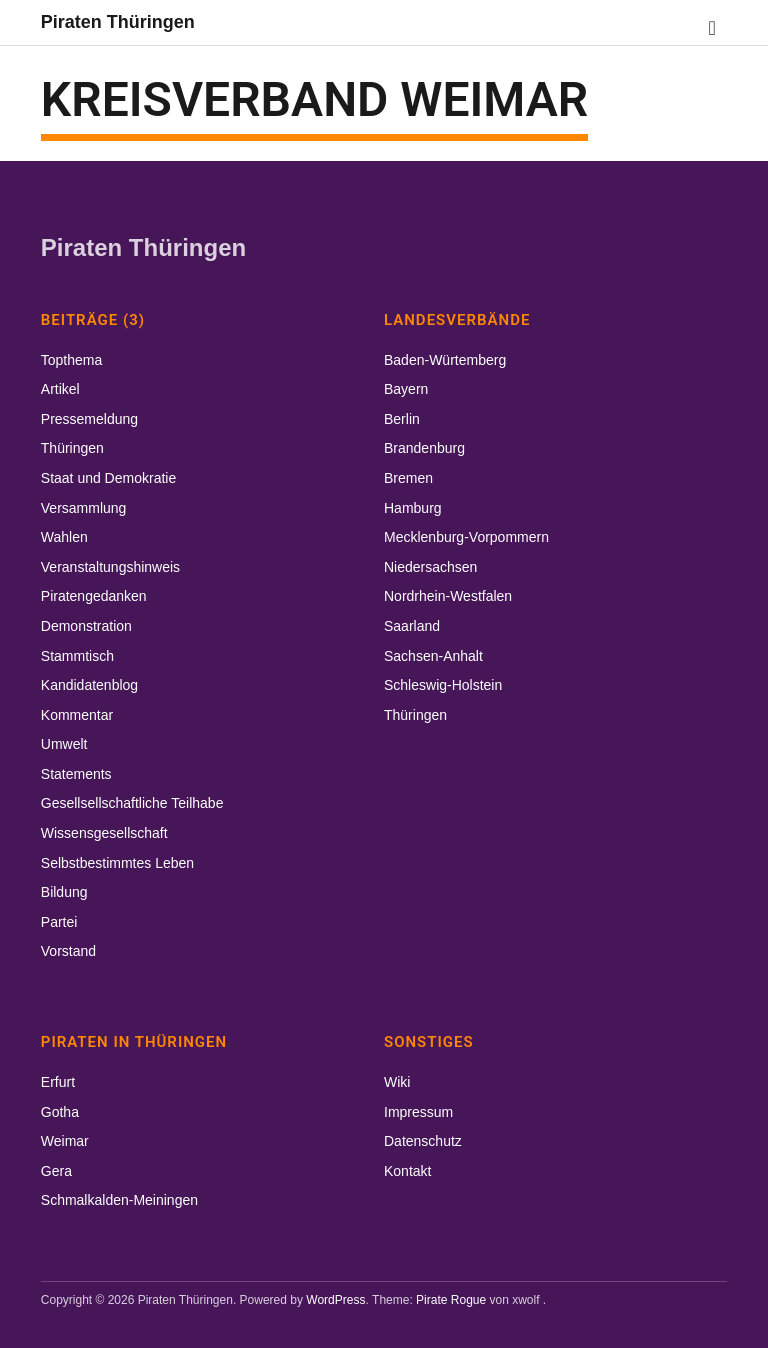 The image size is (768, 1348). What do you see at coordinates (451, 1300) in the screenshot?
I see `Pirate Rogue` at bounding box center [451, 1300].